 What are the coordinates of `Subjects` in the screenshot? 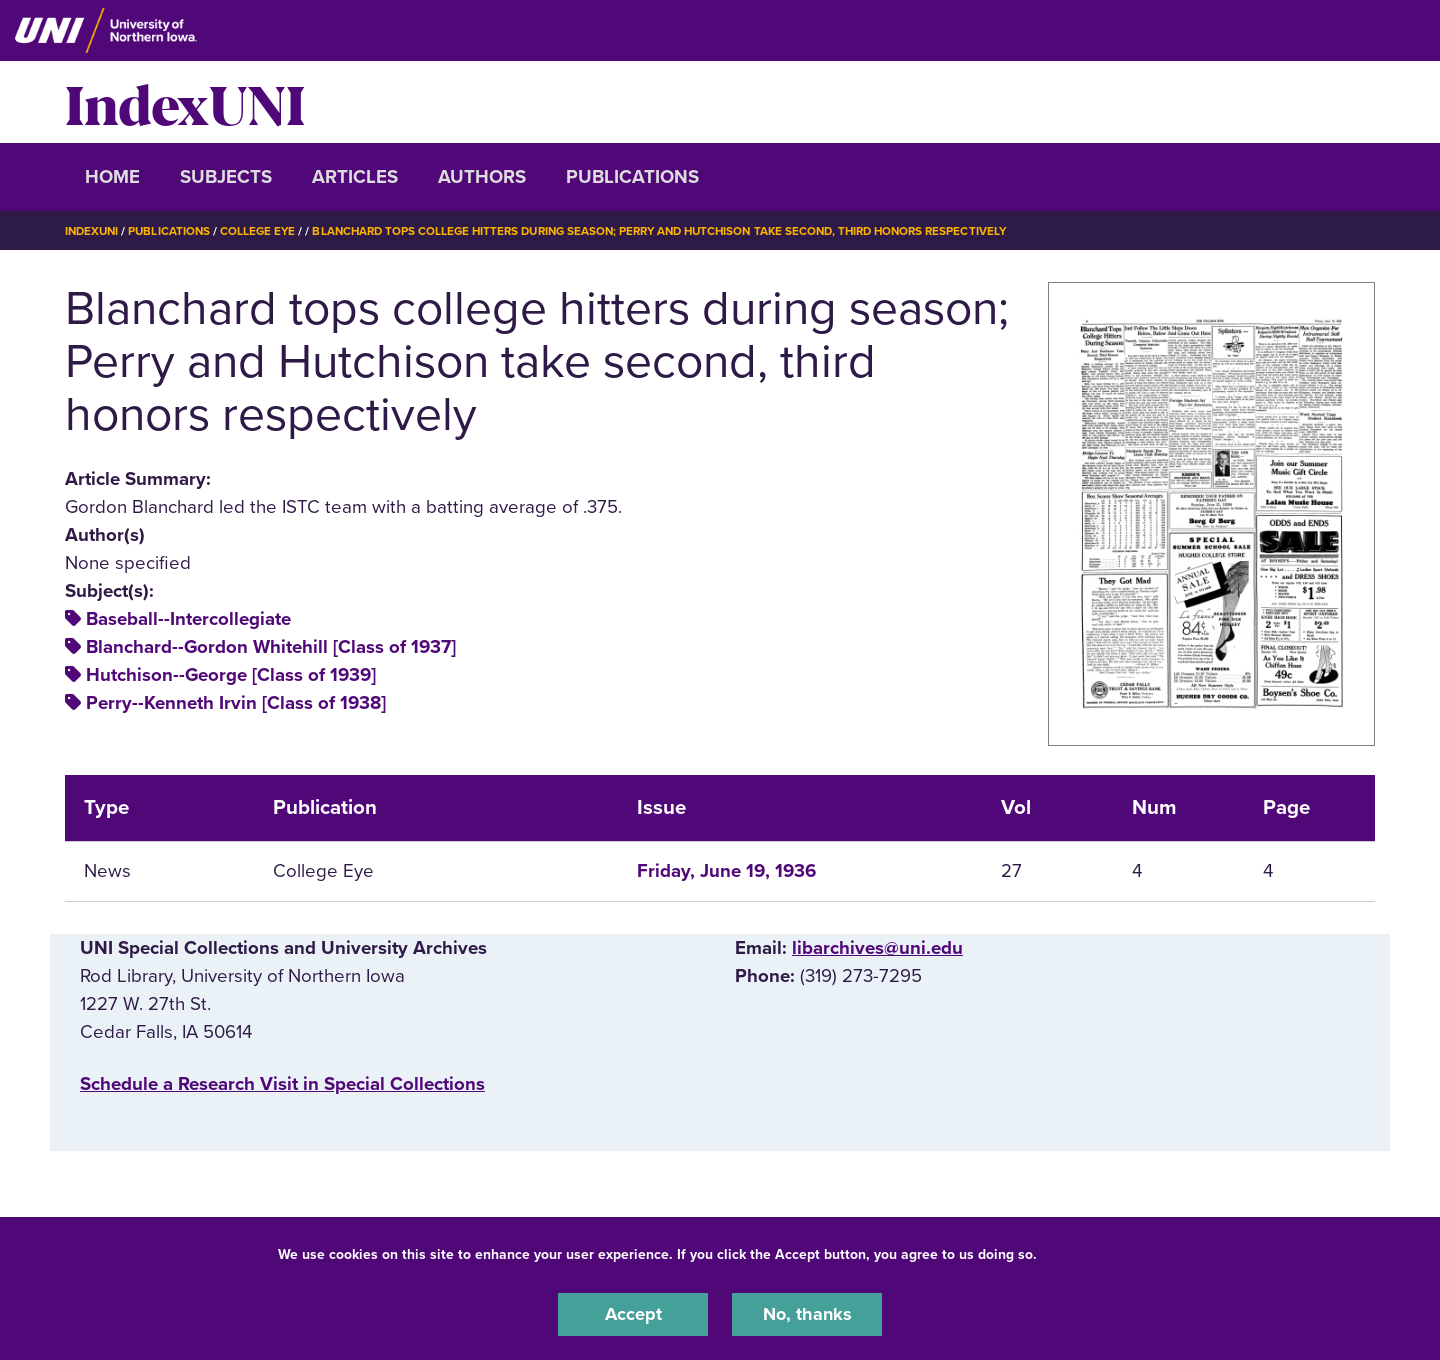 It's located at (226, 177).